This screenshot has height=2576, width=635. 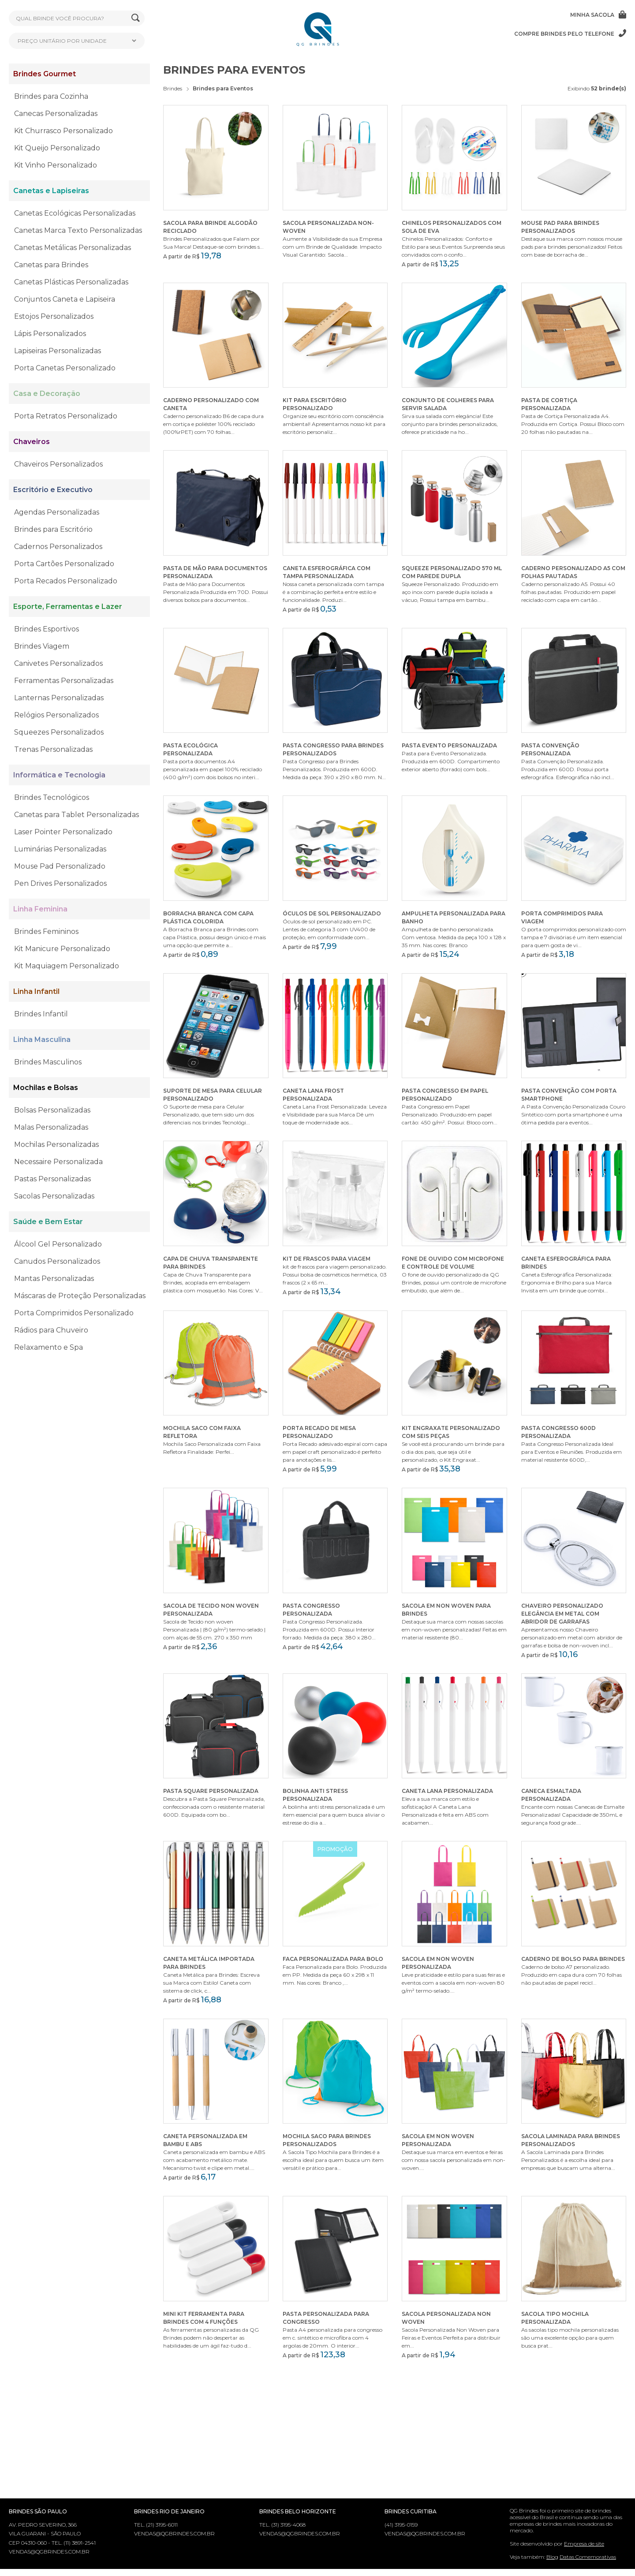 I want to click on Casa e Decoração, so click(x=46, y=393).